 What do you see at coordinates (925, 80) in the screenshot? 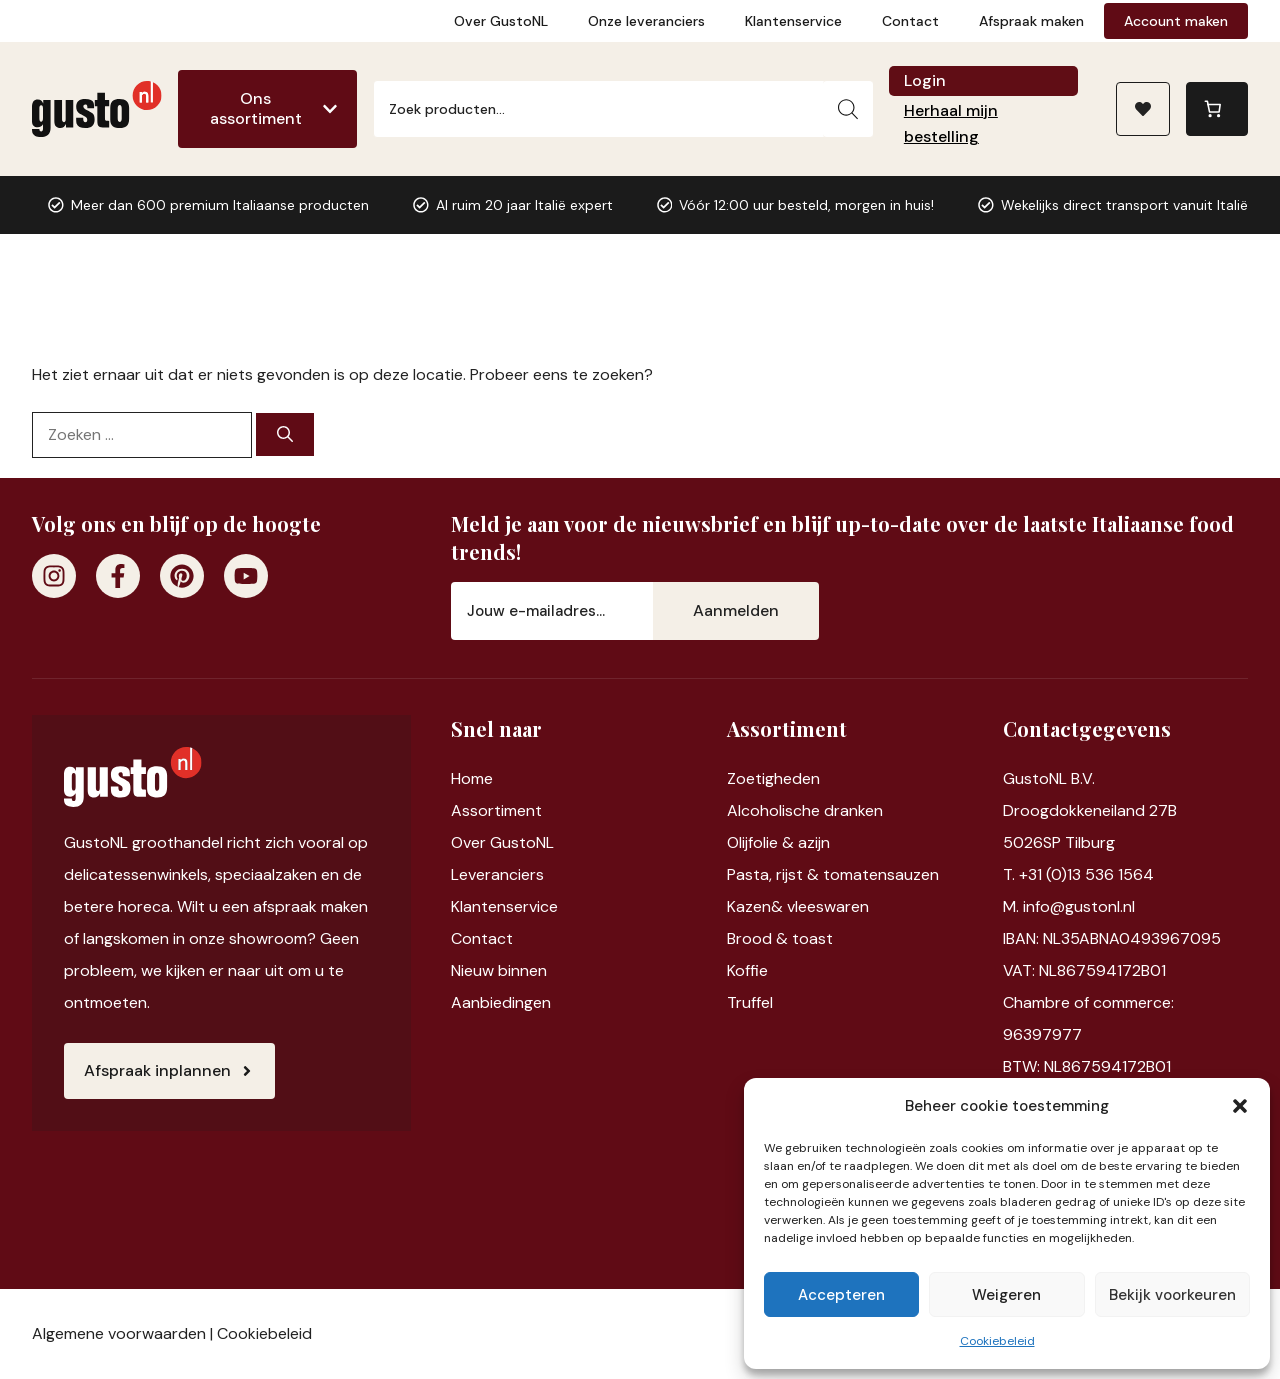
I see `Login` at bounding box center [925, 80].